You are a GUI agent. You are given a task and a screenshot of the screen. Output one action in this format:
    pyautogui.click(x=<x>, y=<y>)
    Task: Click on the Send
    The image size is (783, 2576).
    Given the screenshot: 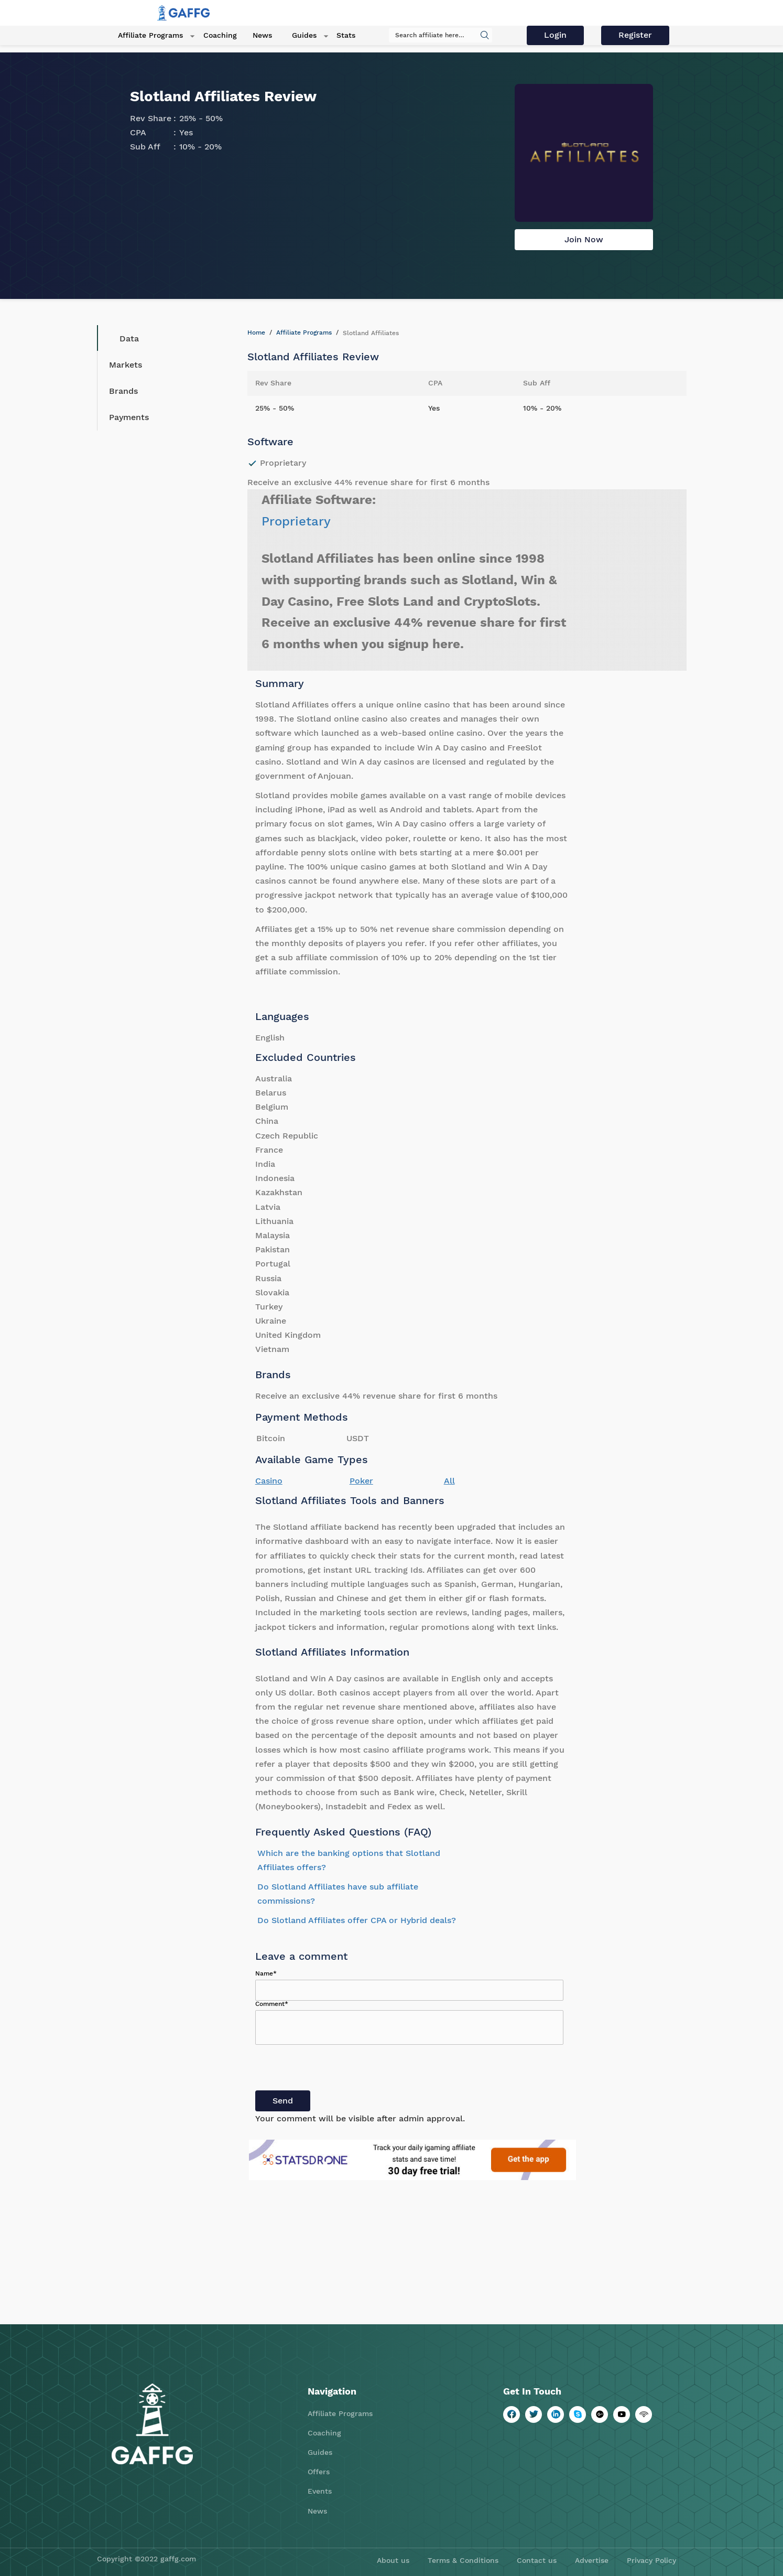 What is the action you would take?
    pyautogui.click(x=283, y=2101)
    